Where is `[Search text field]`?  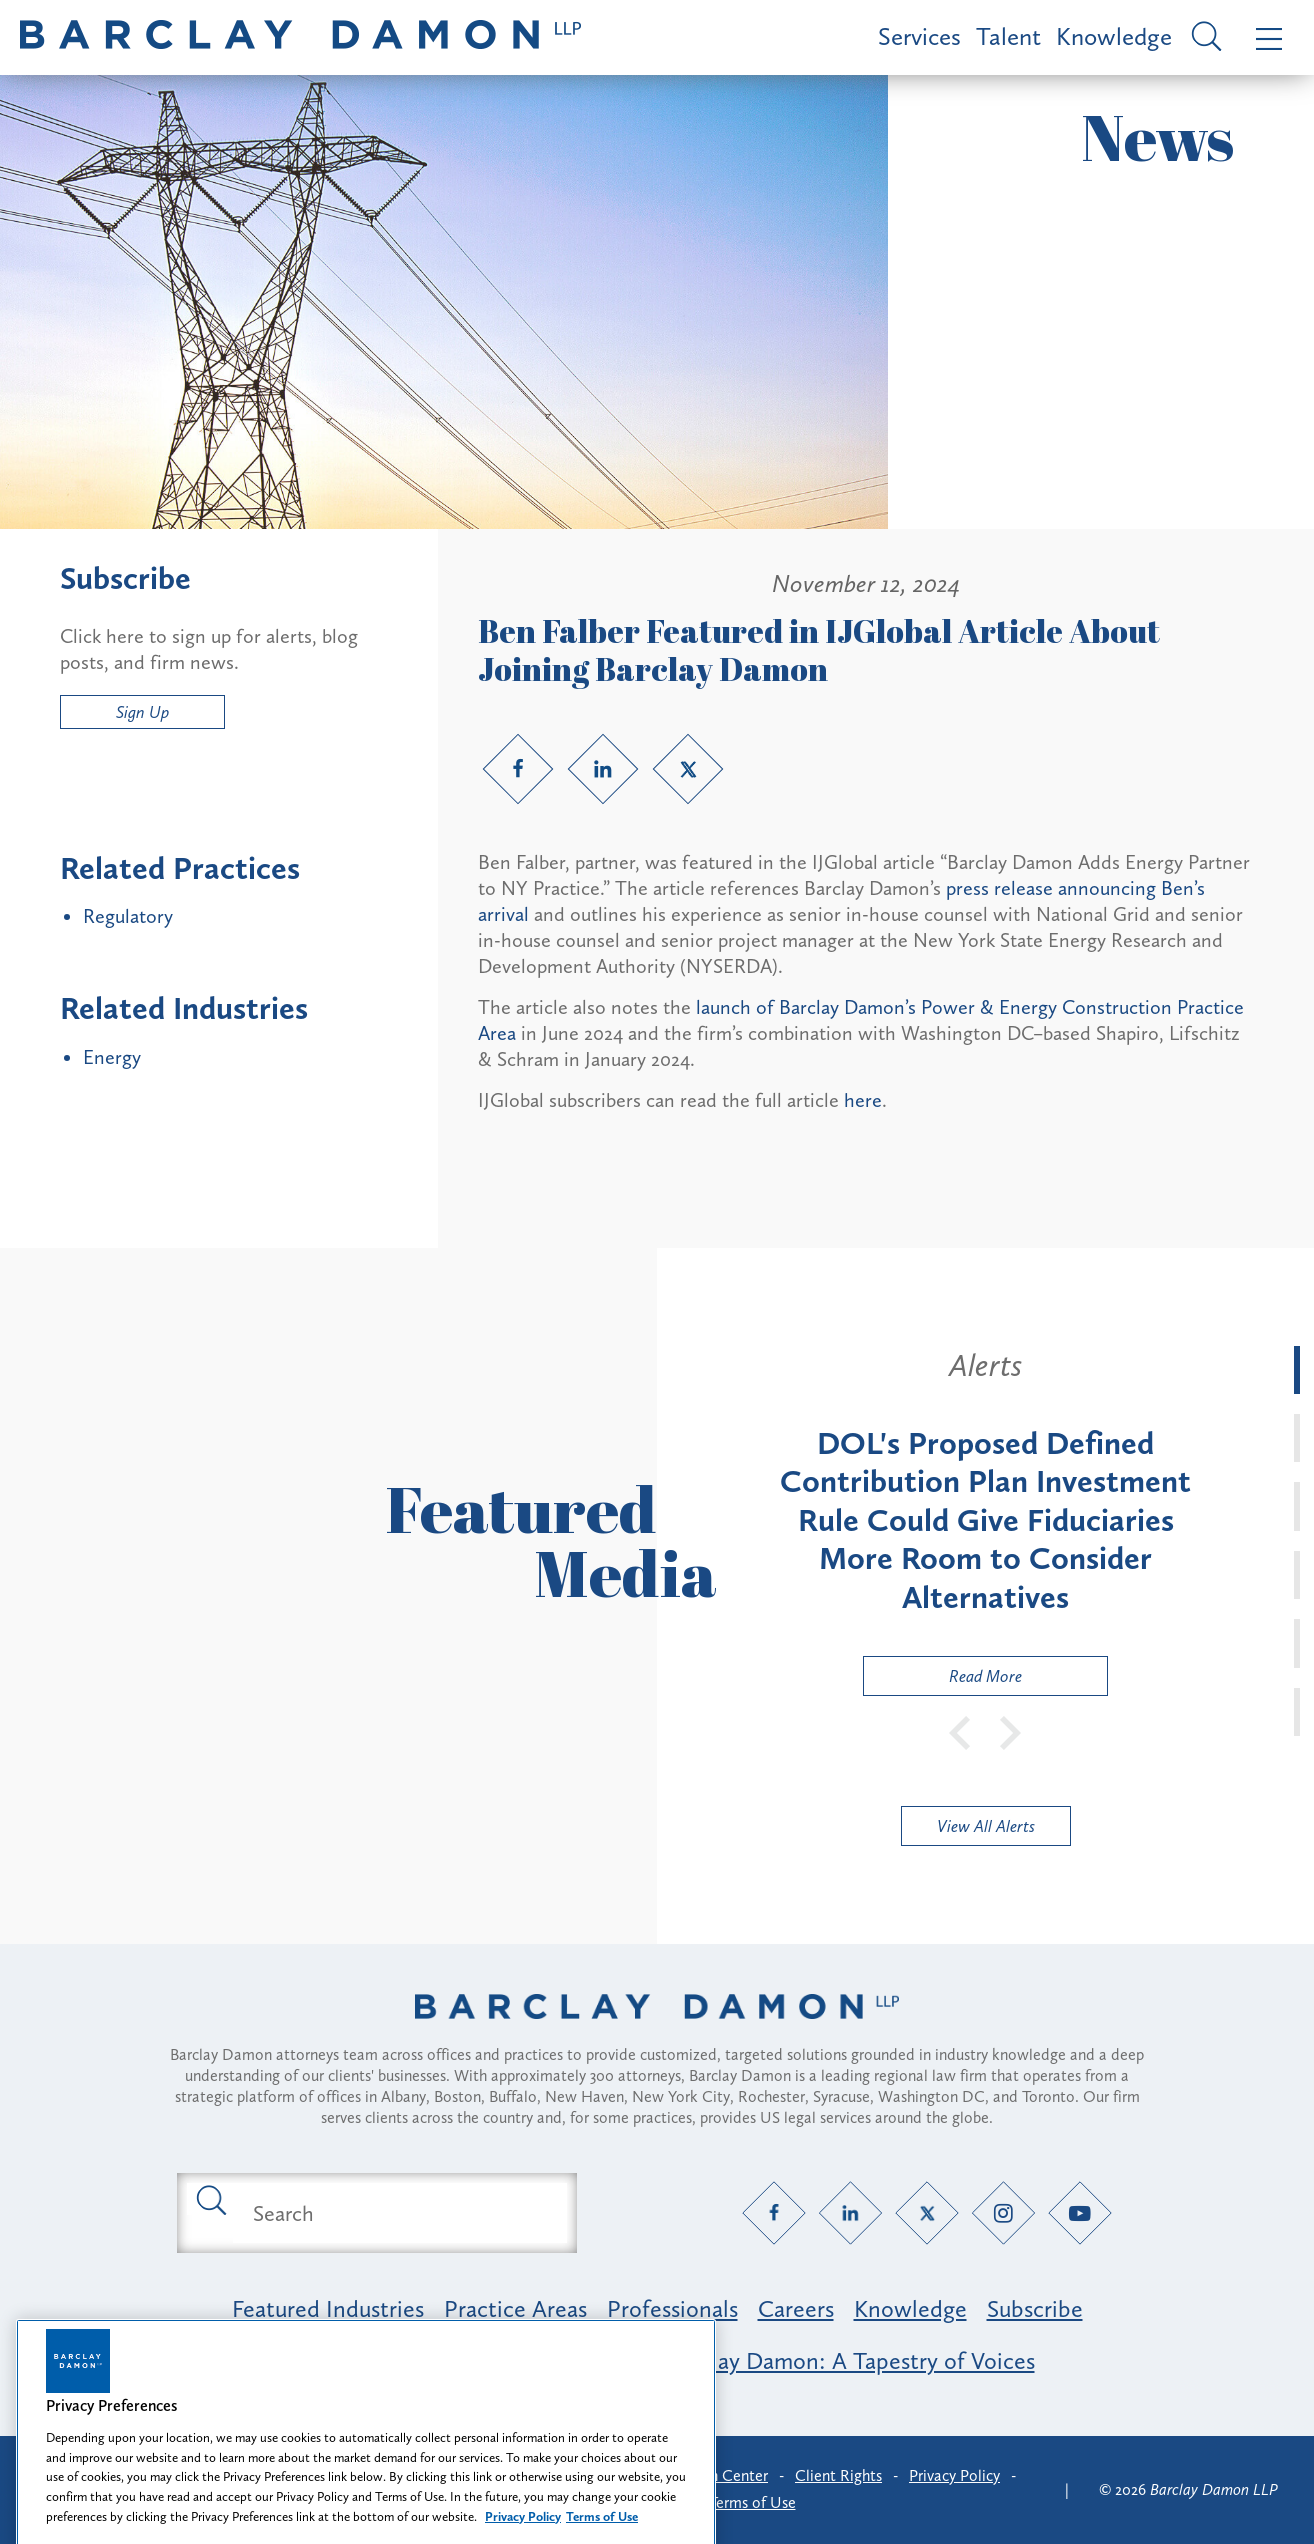
[Search text field] is located at coordinates (400, 2213).